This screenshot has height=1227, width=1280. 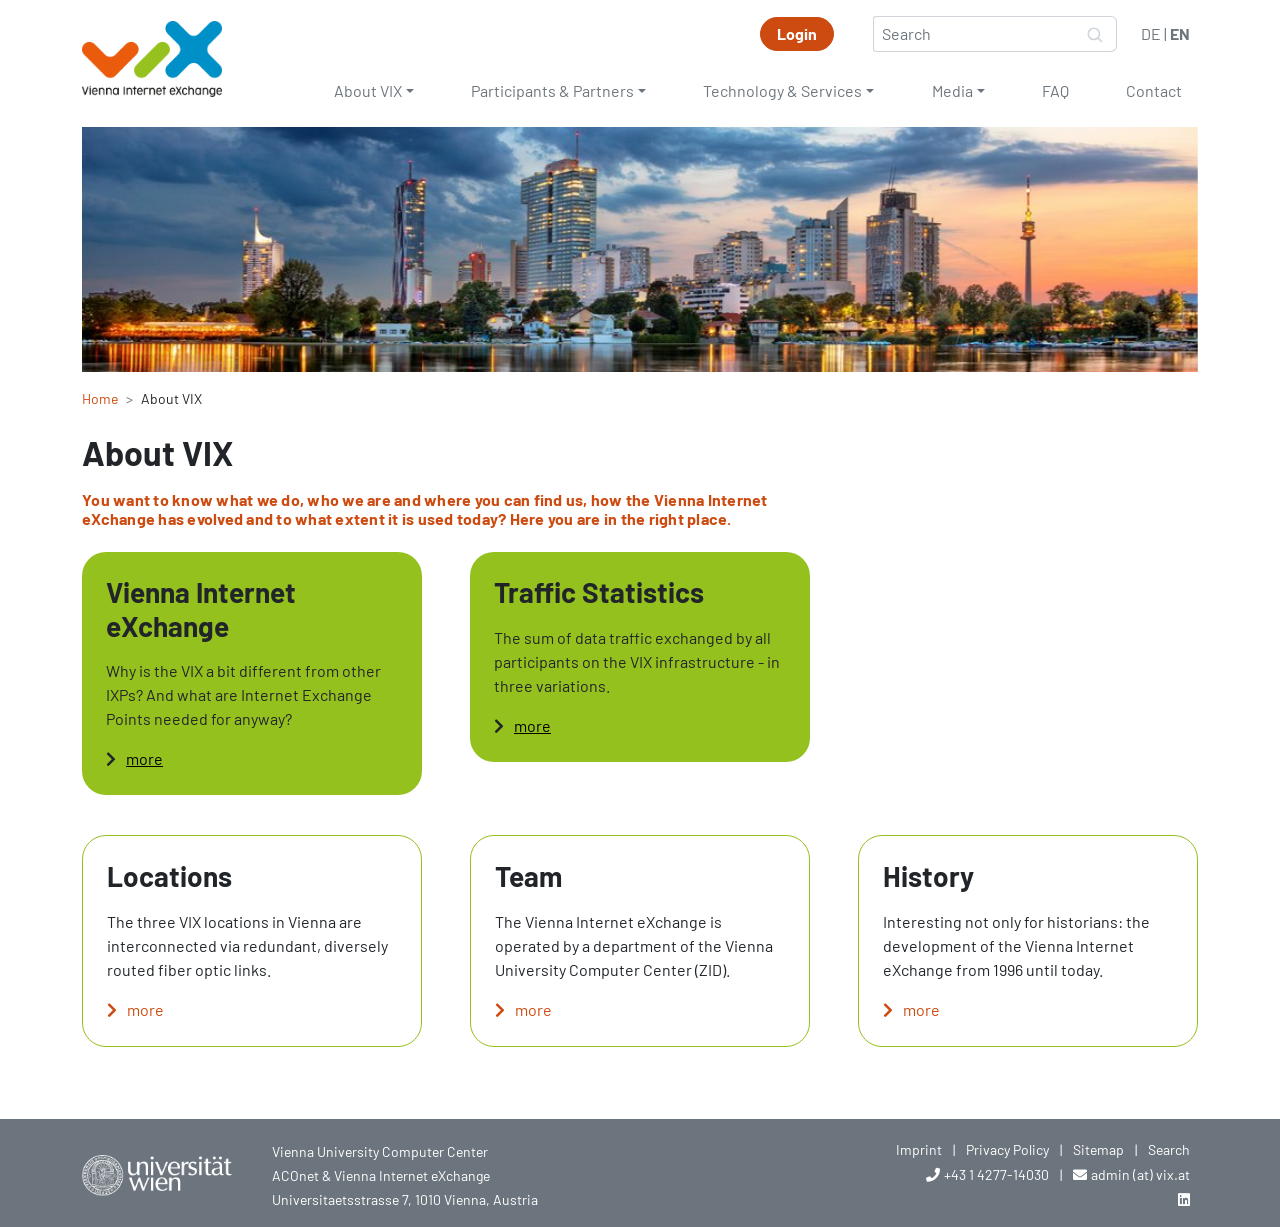 What do you see at coordinates (952, 90) in the screenshot?
I see `Media` at bounding box center [952, 90].